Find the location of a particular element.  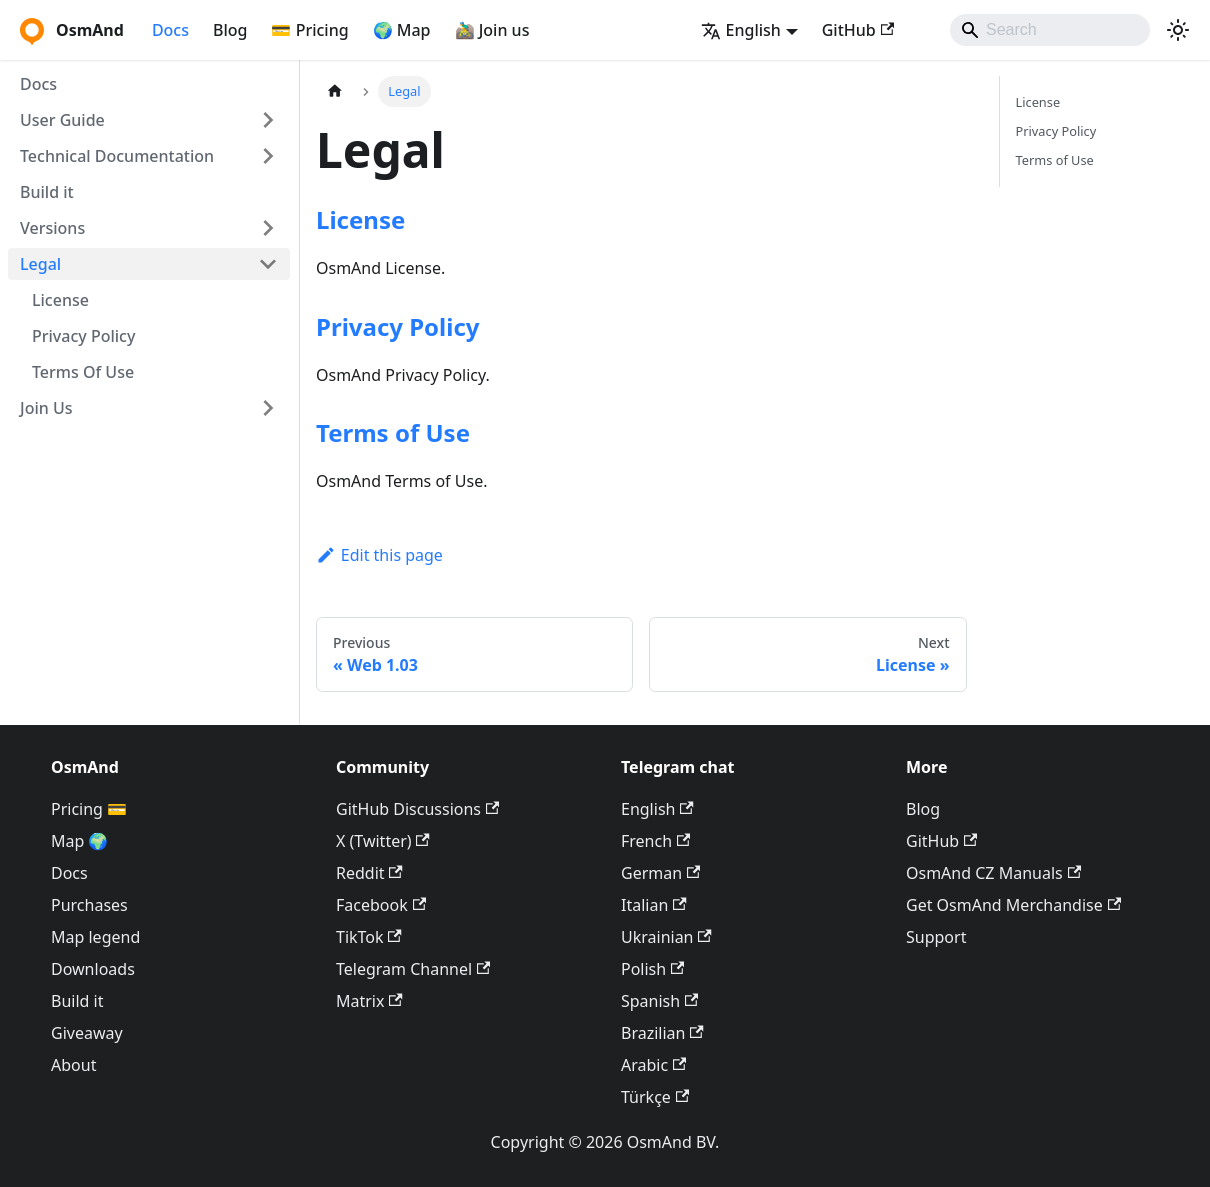

Purchases is located at coordinates (89, 905).